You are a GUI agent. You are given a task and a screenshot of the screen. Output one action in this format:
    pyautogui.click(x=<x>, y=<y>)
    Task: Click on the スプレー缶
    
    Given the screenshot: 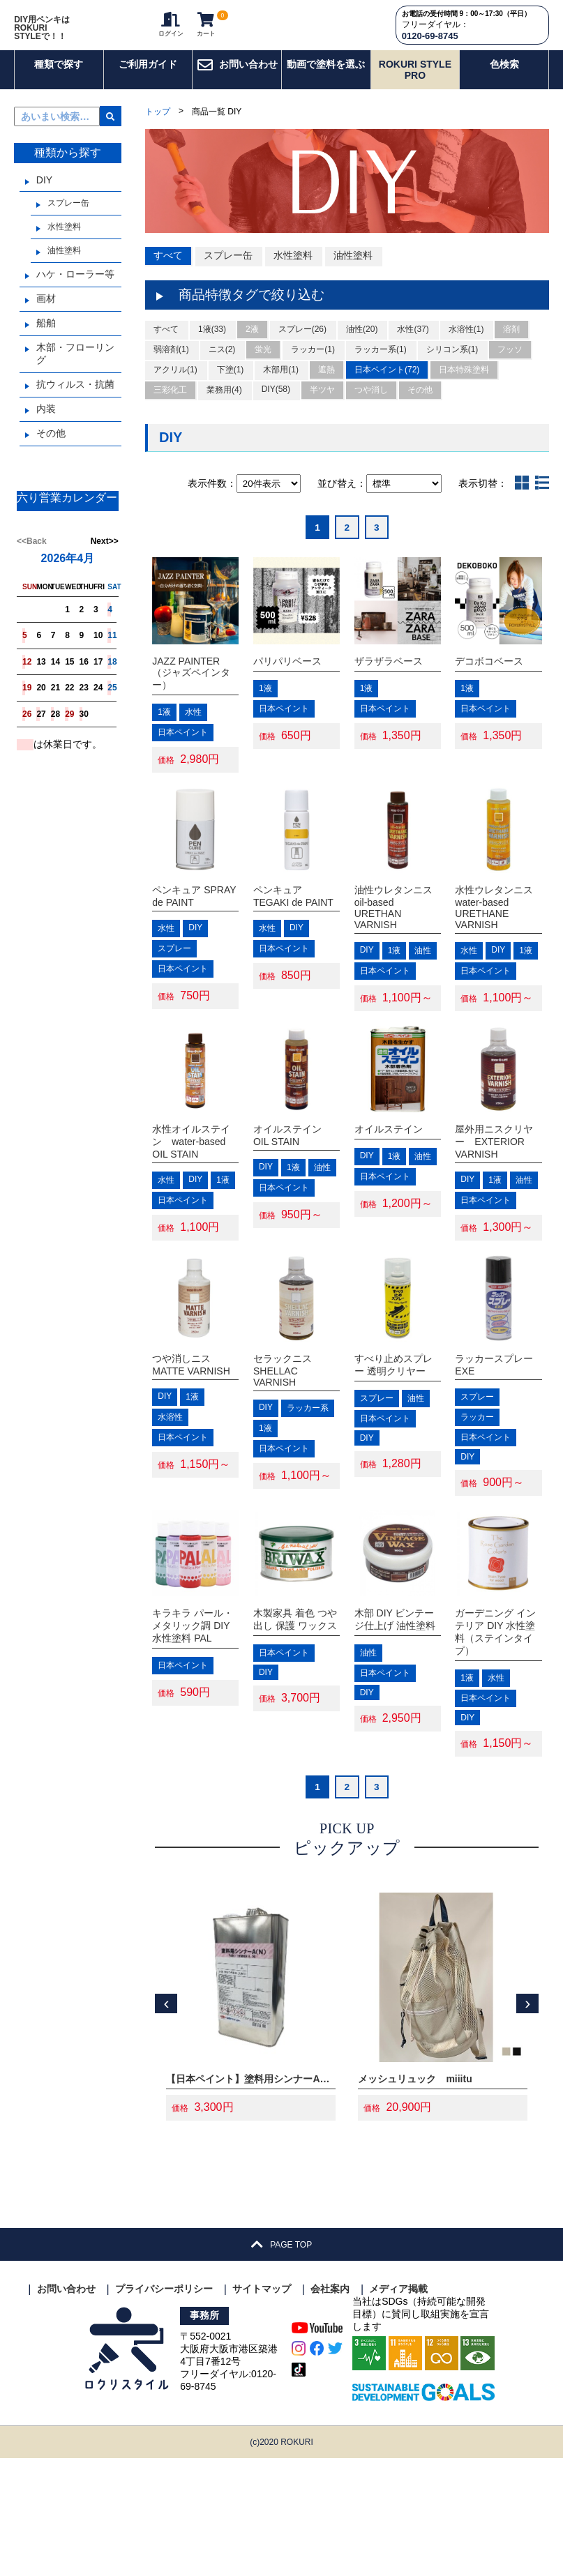 What is the action you would take?
    pyautogui.click(x=68, y=217)
    